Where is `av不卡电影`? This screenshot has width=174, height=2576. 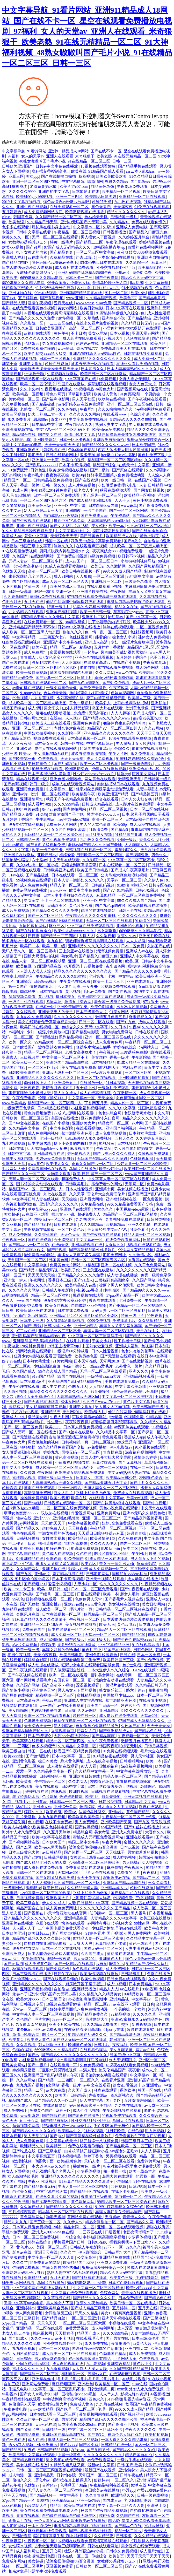
av不卡电影 is located at coordinates (64, 2338).